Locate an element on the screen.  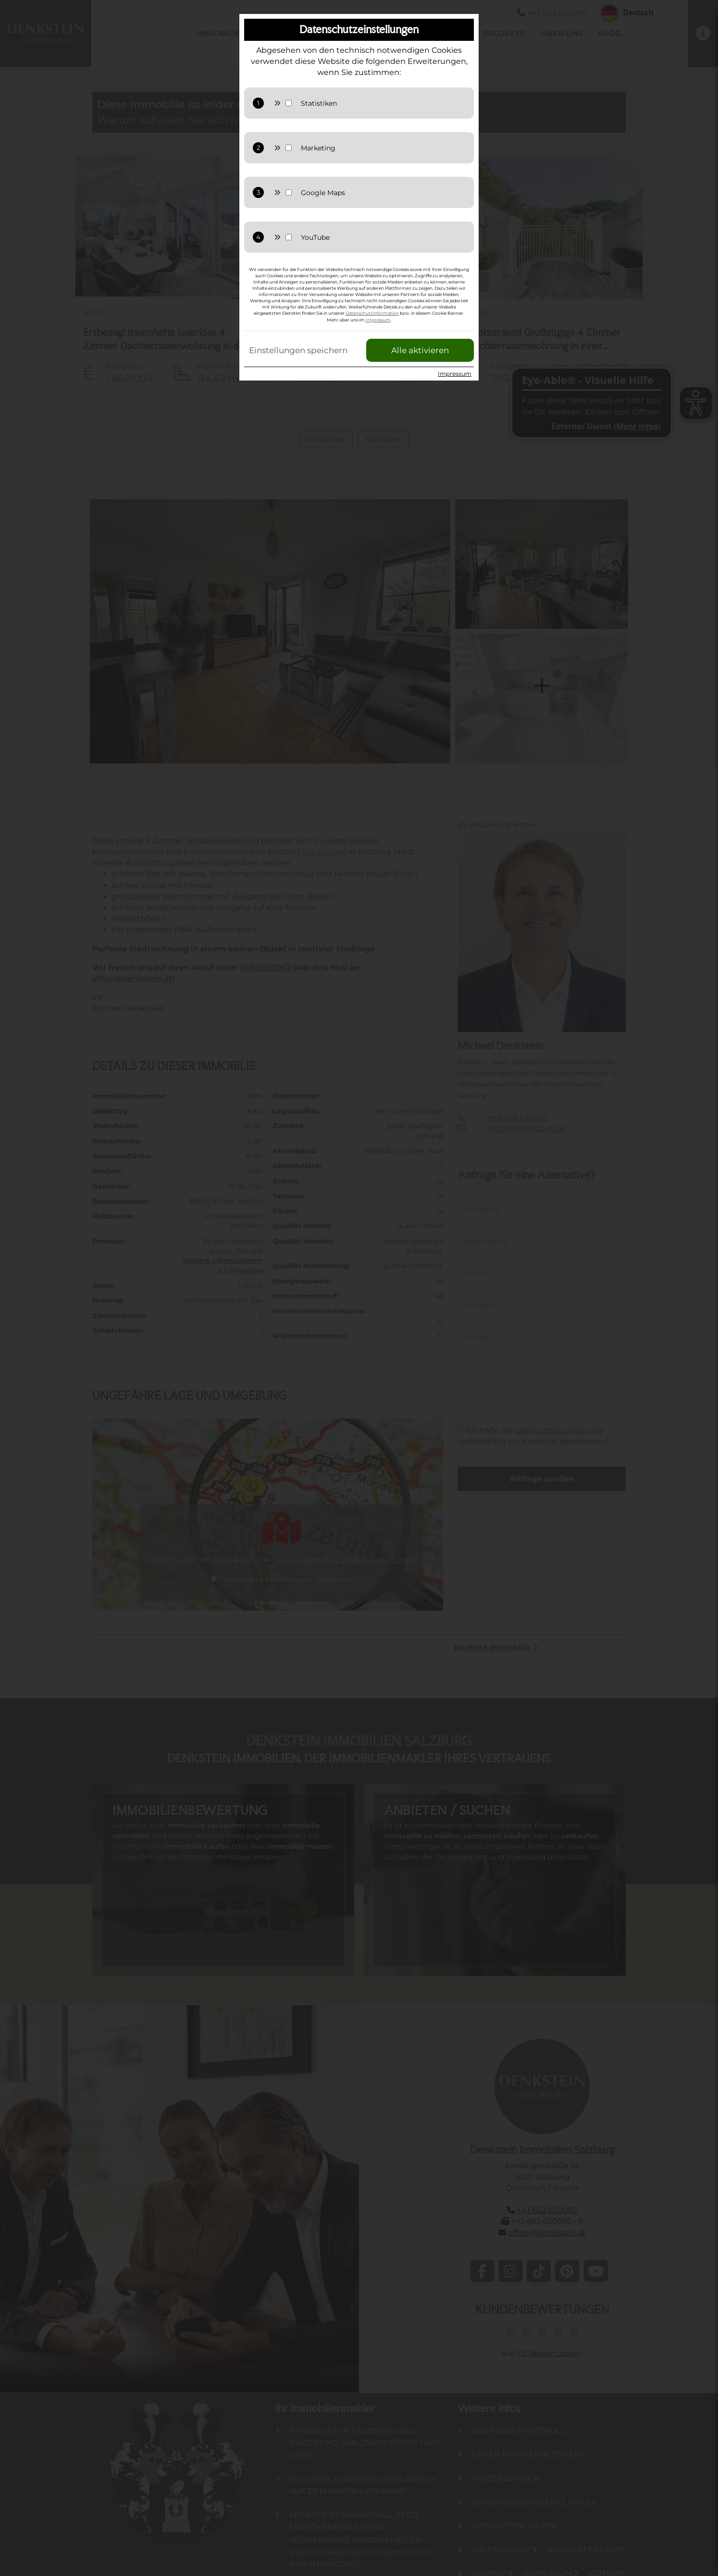
[Marketing Checkbox] is located at coordinates (288, 148).